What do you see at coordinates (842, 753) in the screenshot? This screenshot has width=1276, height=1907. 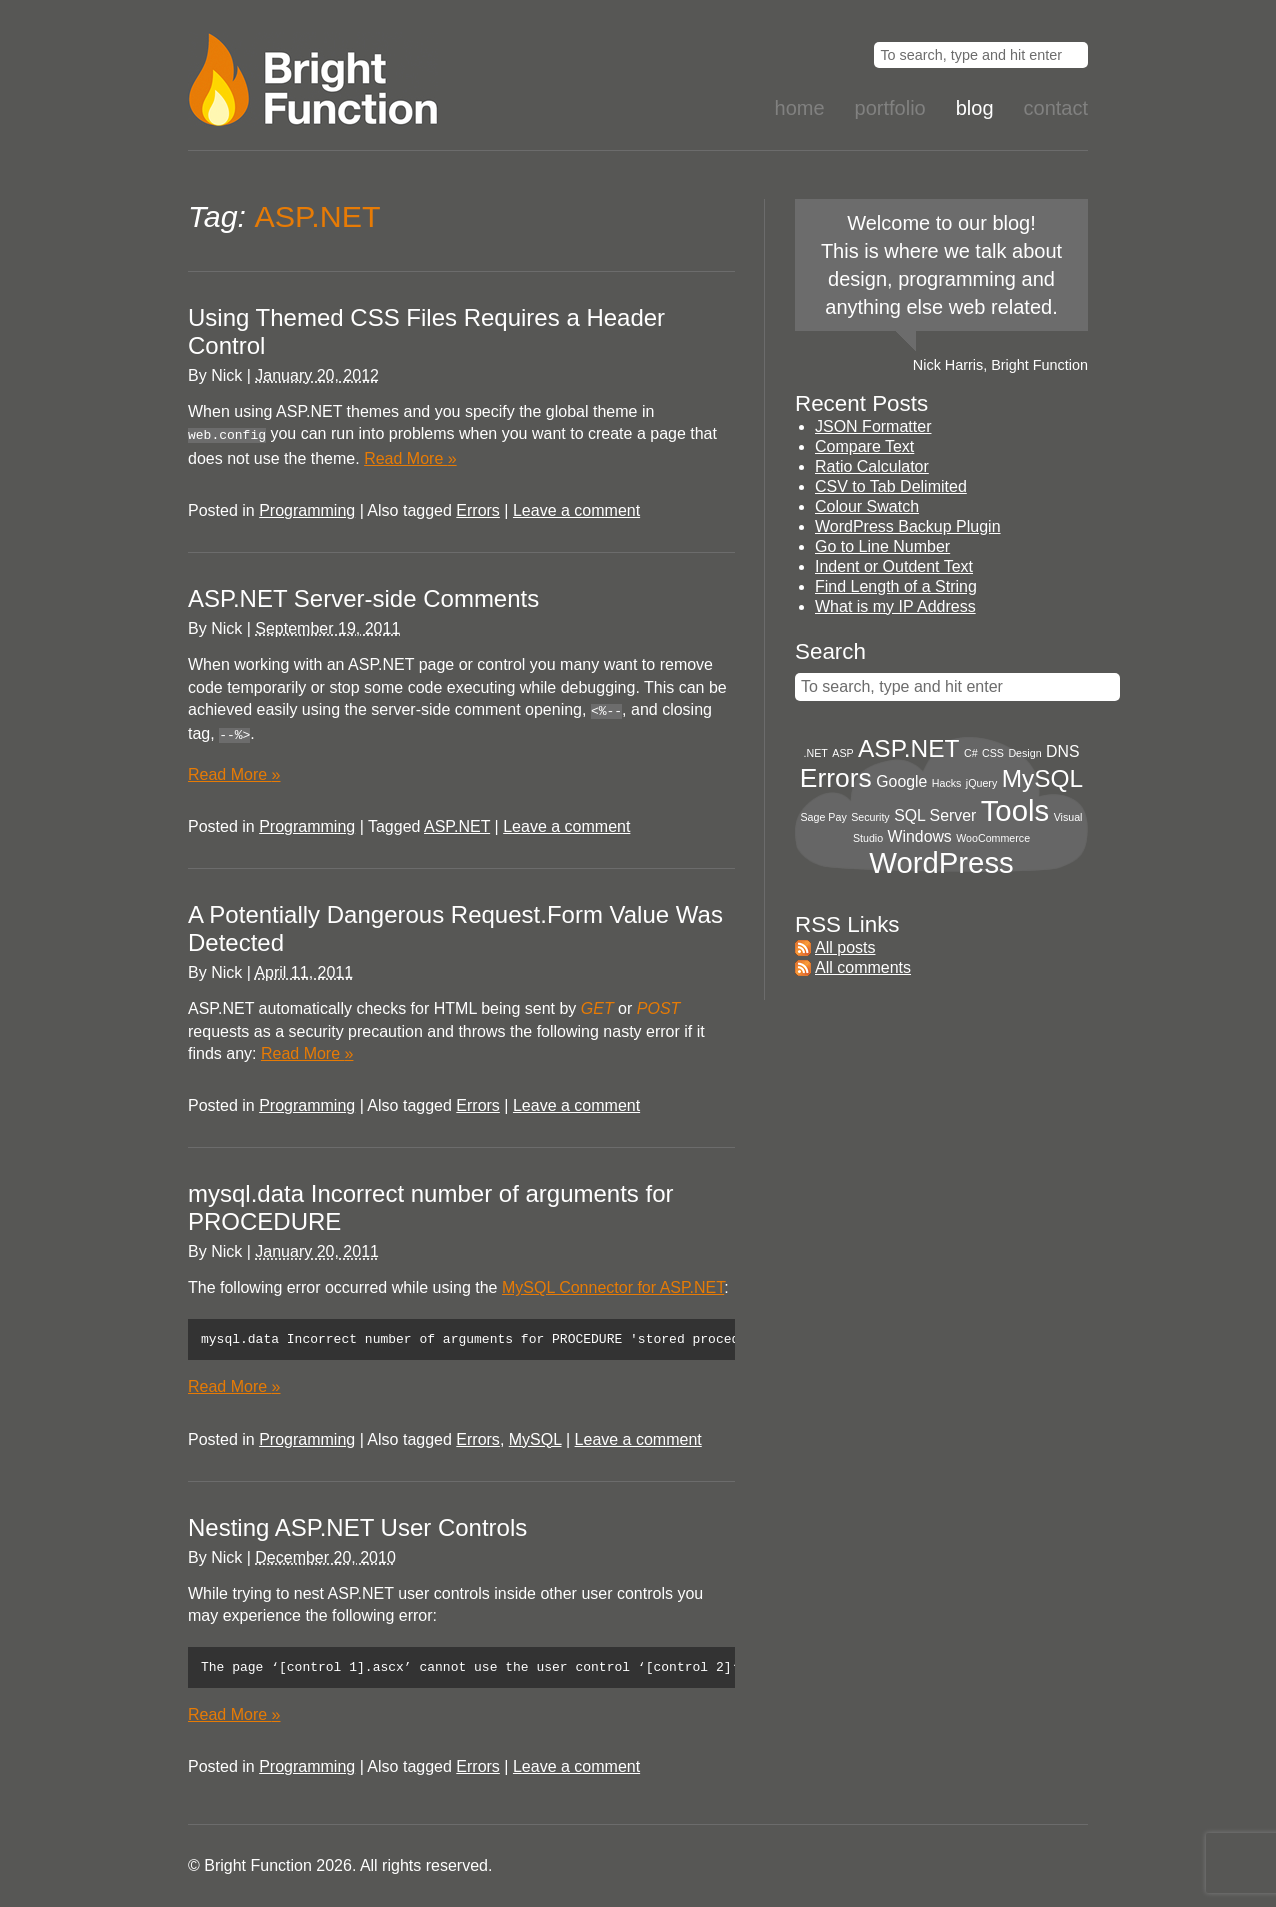 I see `ASP [ASP (1 item)]` at bounding box center [842, 753].